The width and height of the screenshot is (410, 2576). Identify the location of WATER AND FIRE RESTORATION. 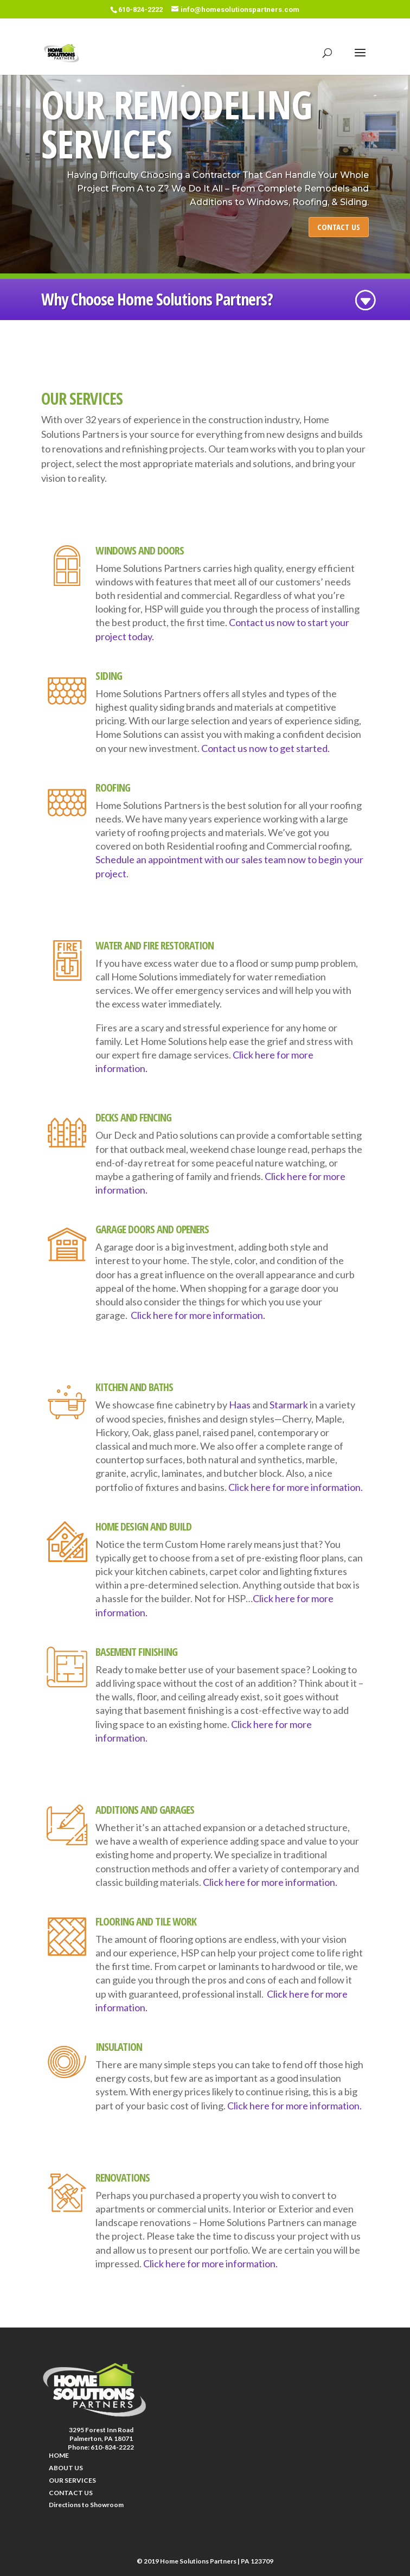
(154, 945).